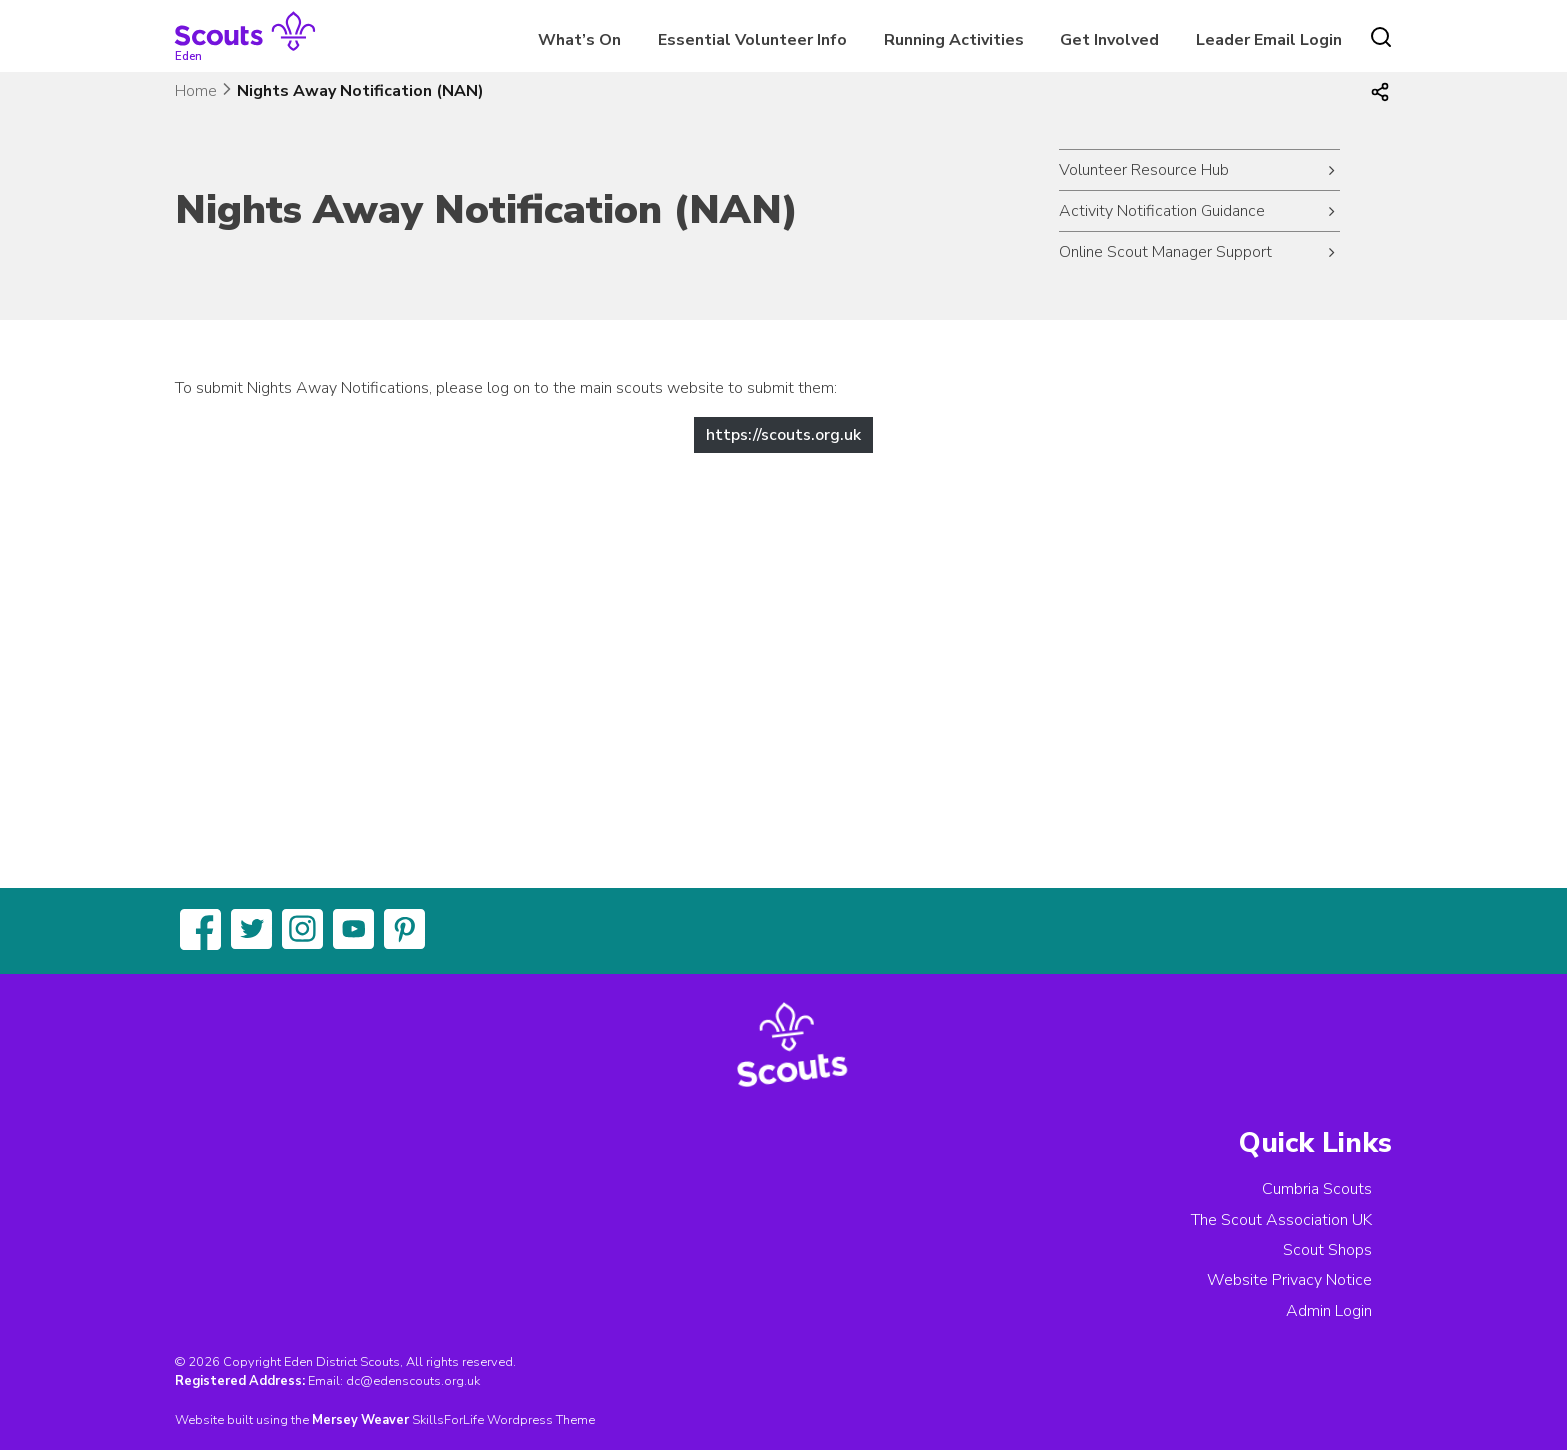 The width and height of the screenshot is (1567, 1450). Describe the element at coordinates (196, 91) in the screenshot. I see `Home` at that location.